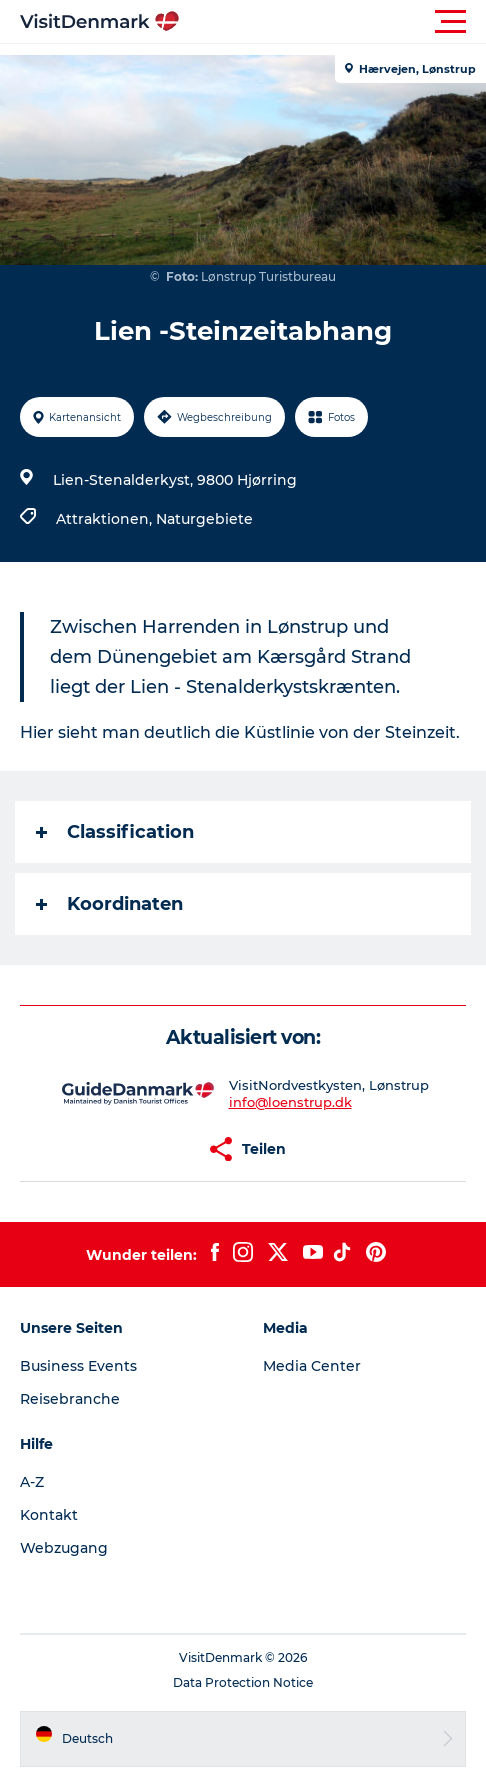  What do you see at coordinates (49, 1515) in the screenshot?
I see `Kontakt` at bounding box center [49, 1515].